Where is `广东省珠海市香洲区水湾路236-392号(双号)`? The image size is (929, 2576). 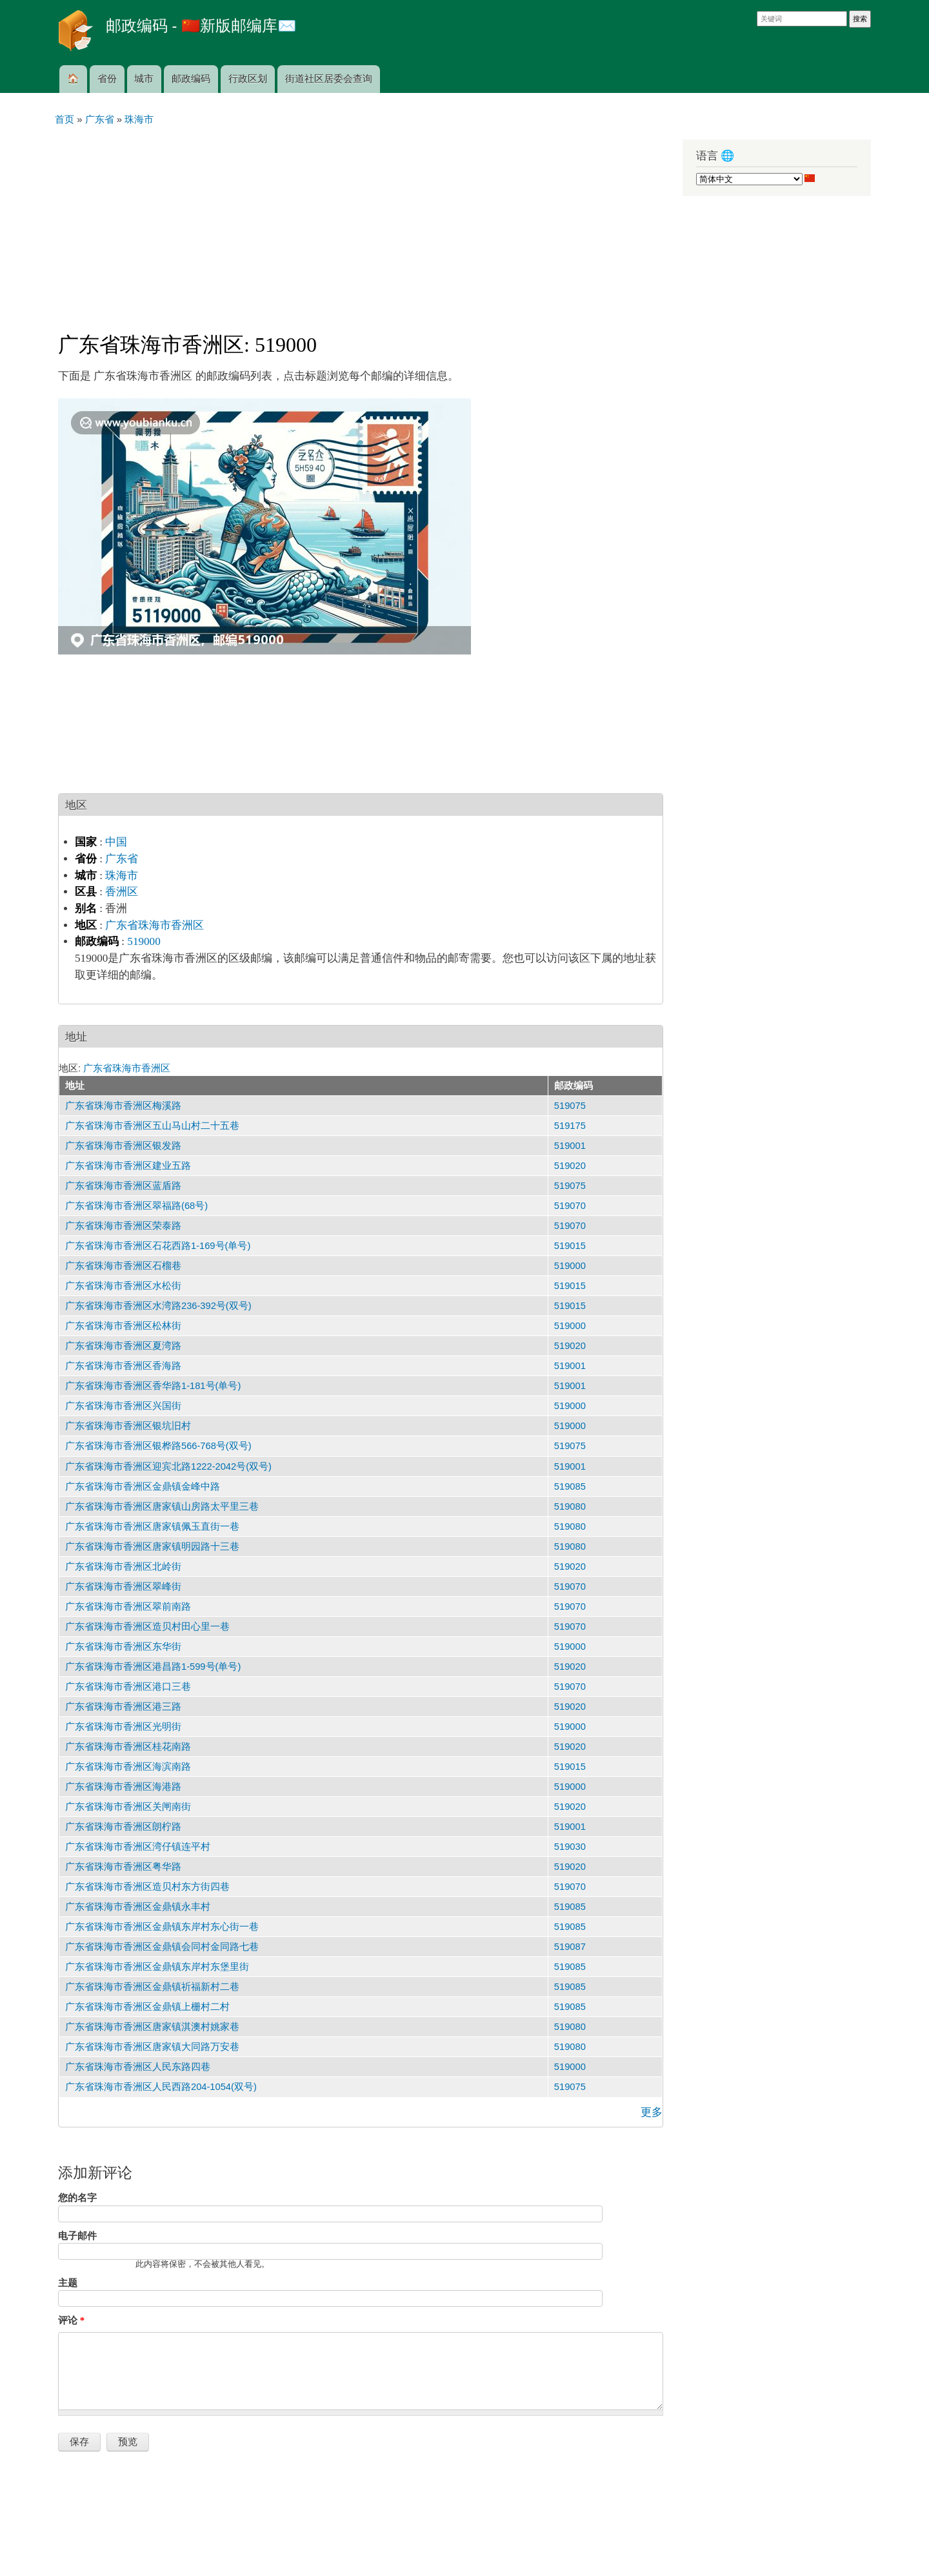 广东省珠海市香洲区水湾路236-392号(双号) is located at coordinates (158, 1306).